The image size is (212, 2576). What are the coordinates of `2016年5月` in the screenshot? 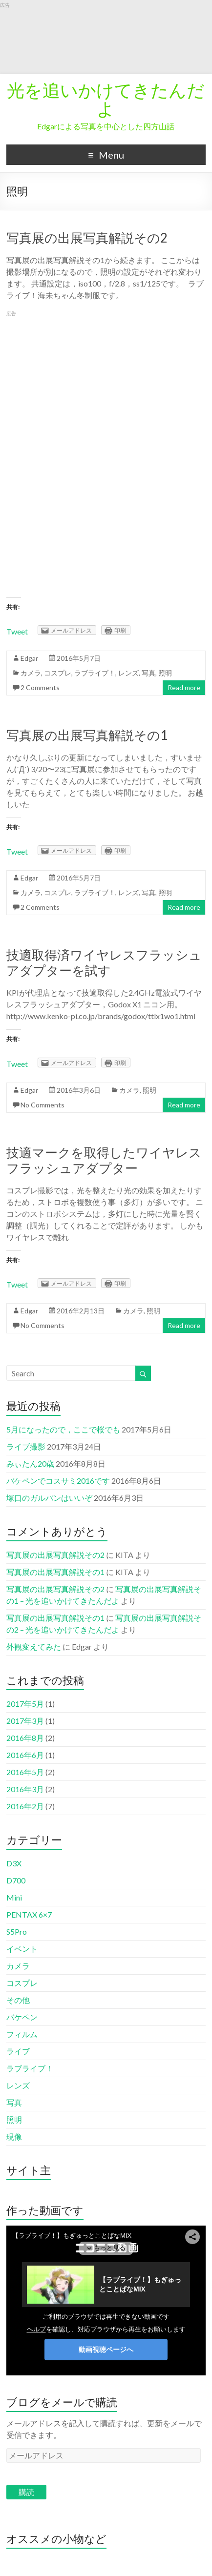 It's located at (25, 1772).